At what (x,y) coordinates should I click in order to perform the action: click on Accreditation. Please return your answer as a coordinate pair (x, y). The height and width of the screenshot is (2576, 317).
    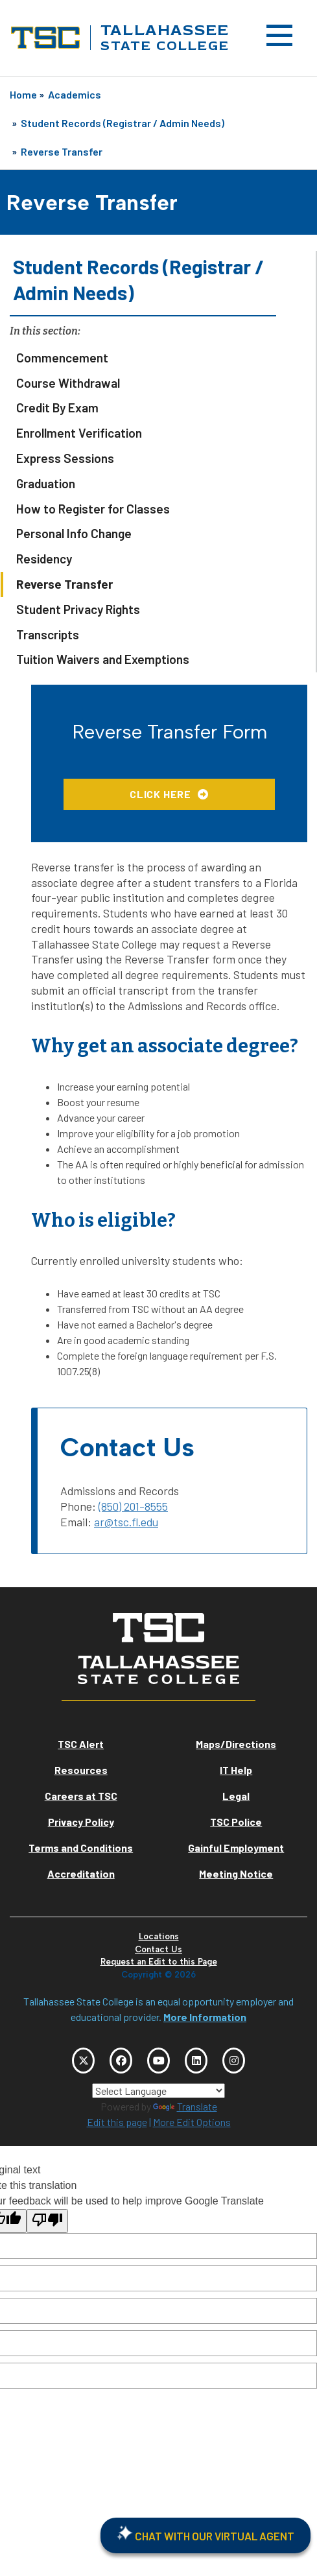
    Looking at the image, I should click on (81, 1873).